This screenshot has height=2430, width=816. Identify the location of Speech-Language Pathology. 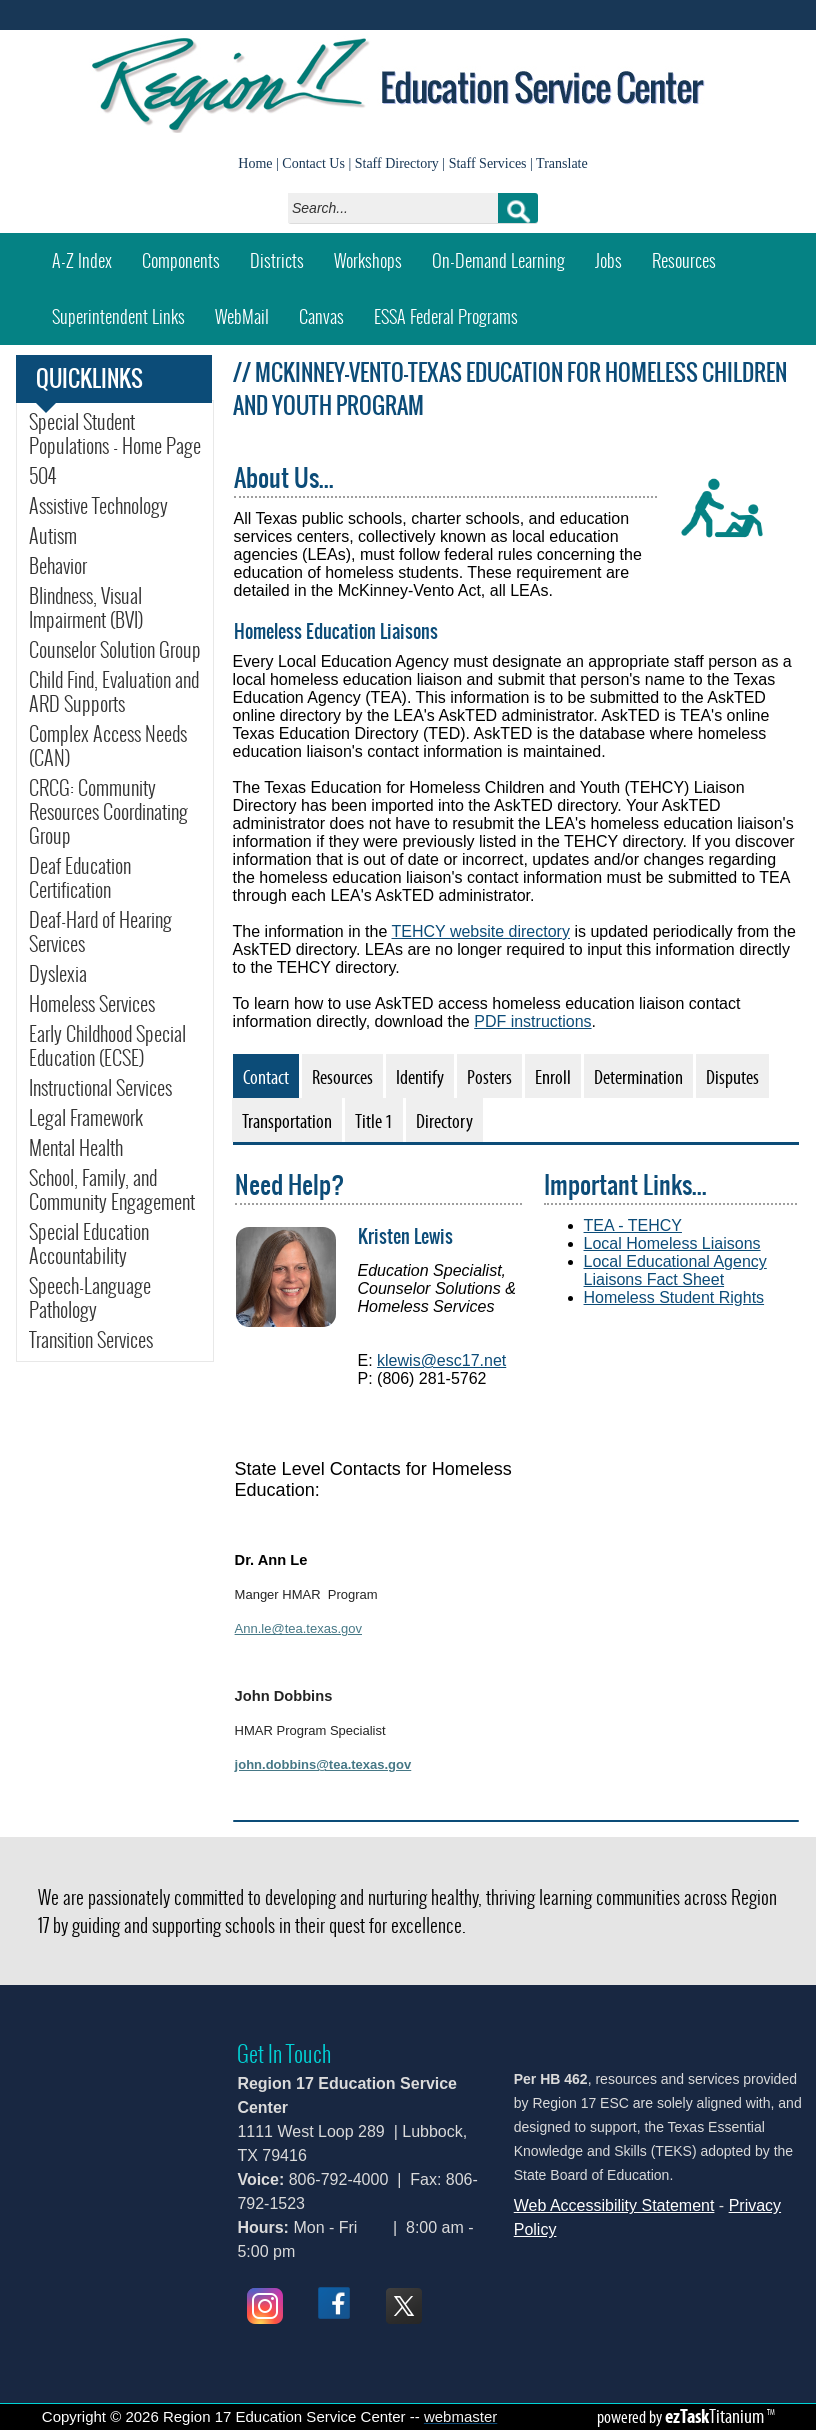
(90, 1298).